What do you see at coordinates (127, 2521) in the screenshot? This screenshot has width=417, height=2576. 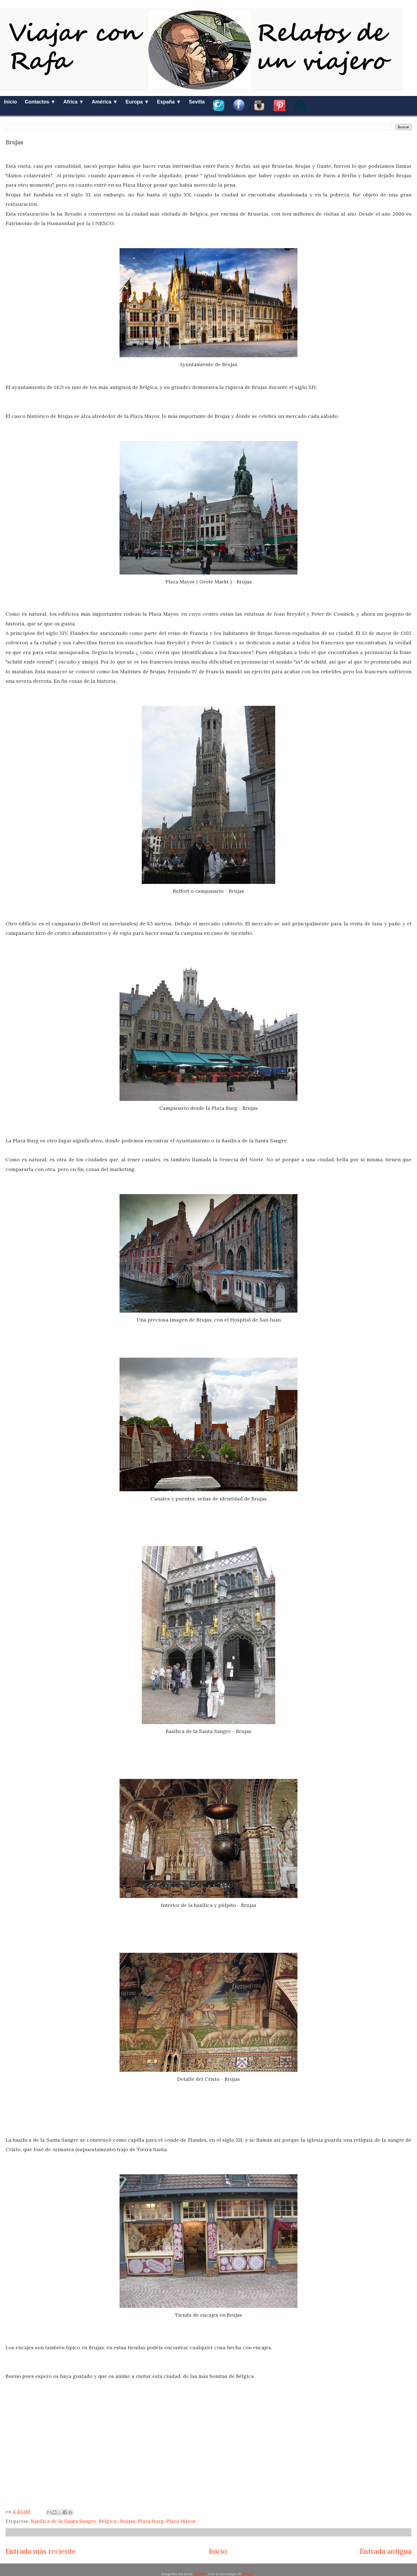 I see `Brujas` at bounding box center [127, 2521].